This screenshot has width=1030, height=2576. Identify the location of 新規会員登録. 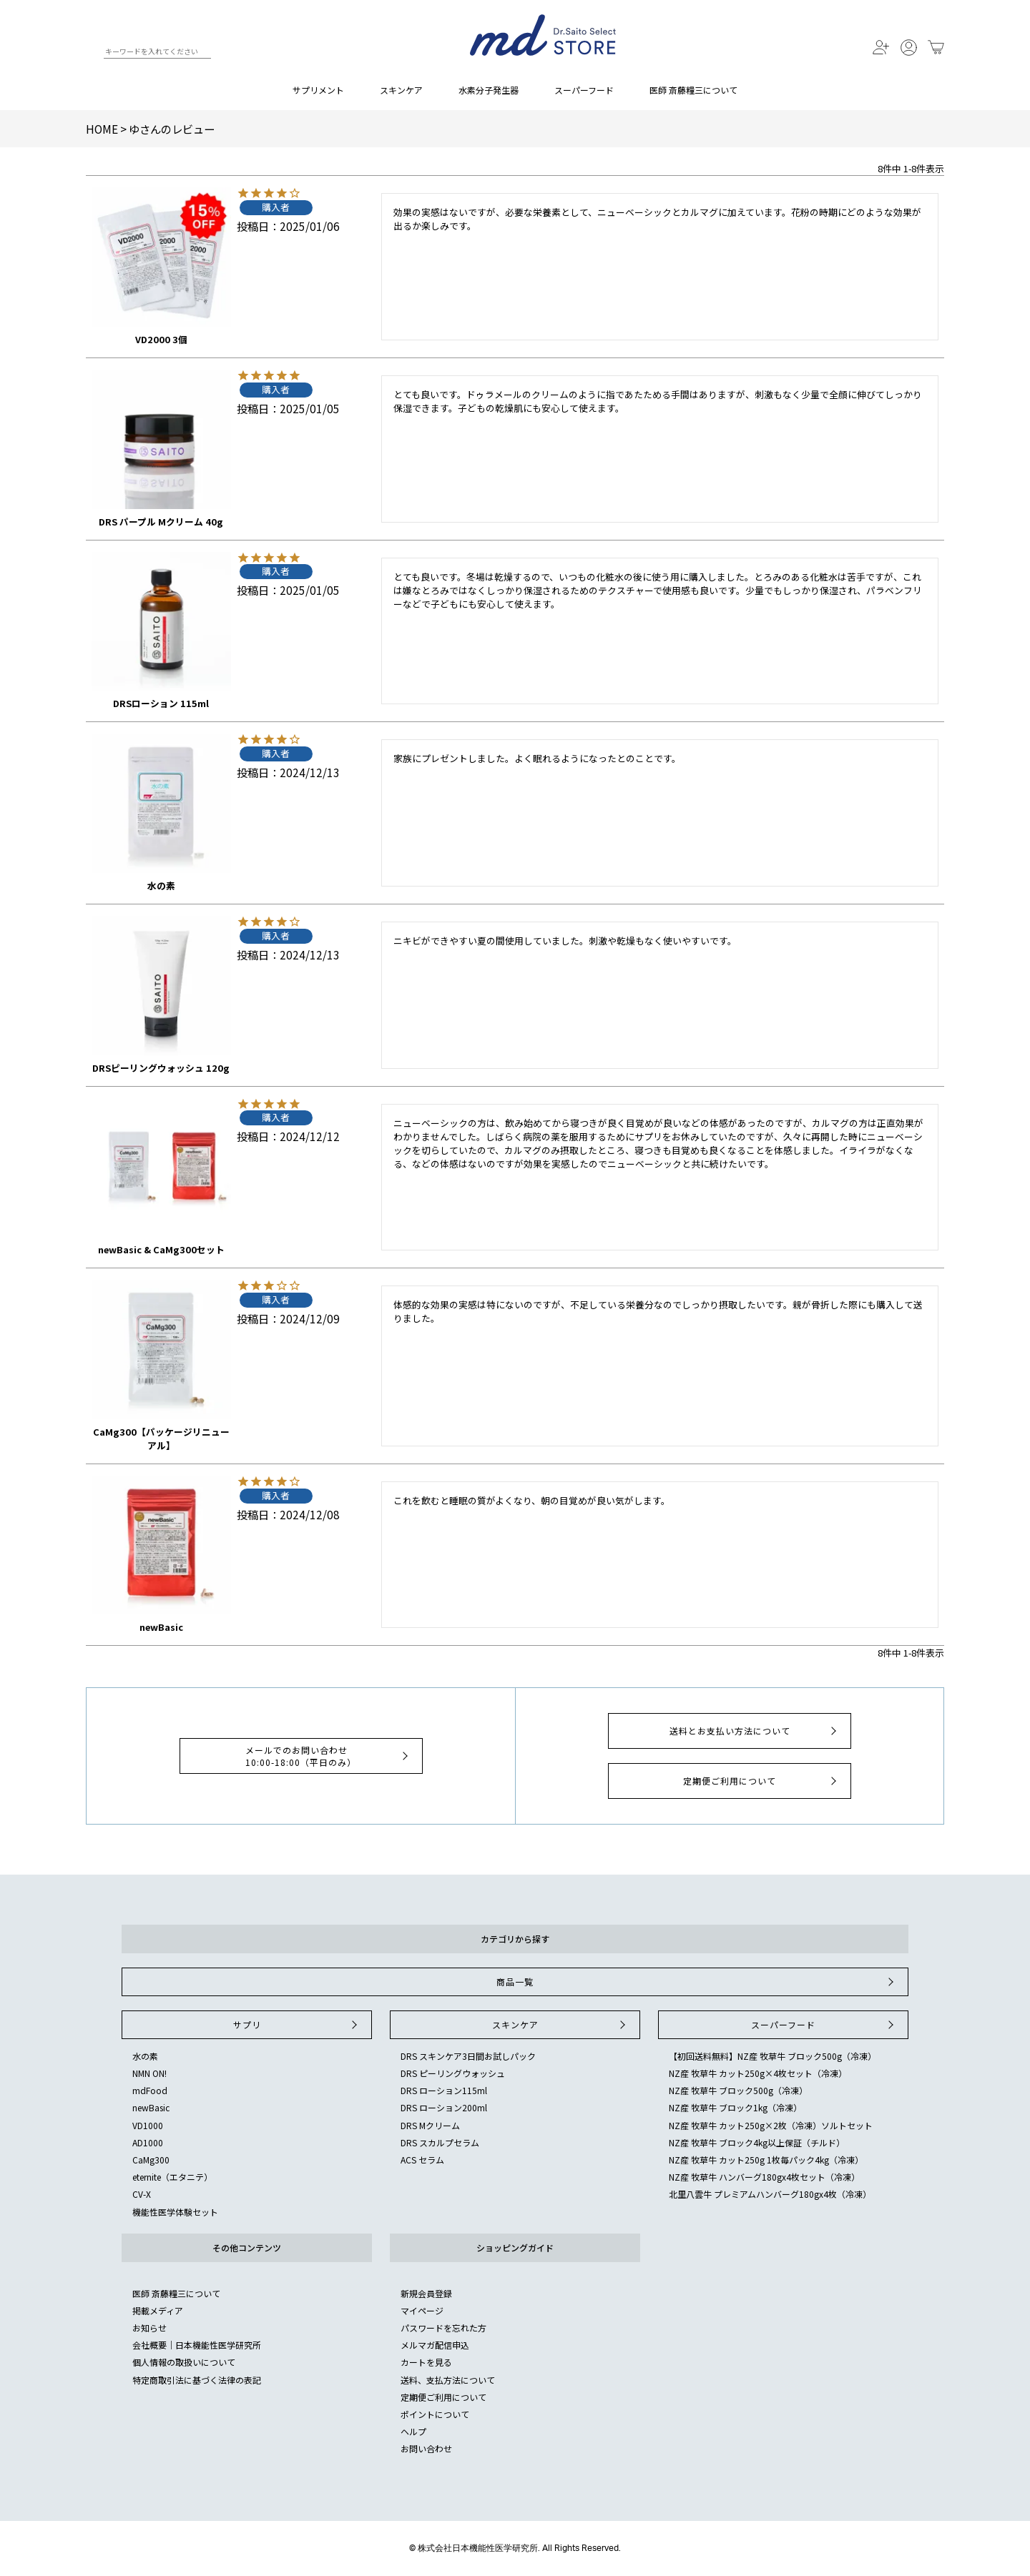
(426, 2293).